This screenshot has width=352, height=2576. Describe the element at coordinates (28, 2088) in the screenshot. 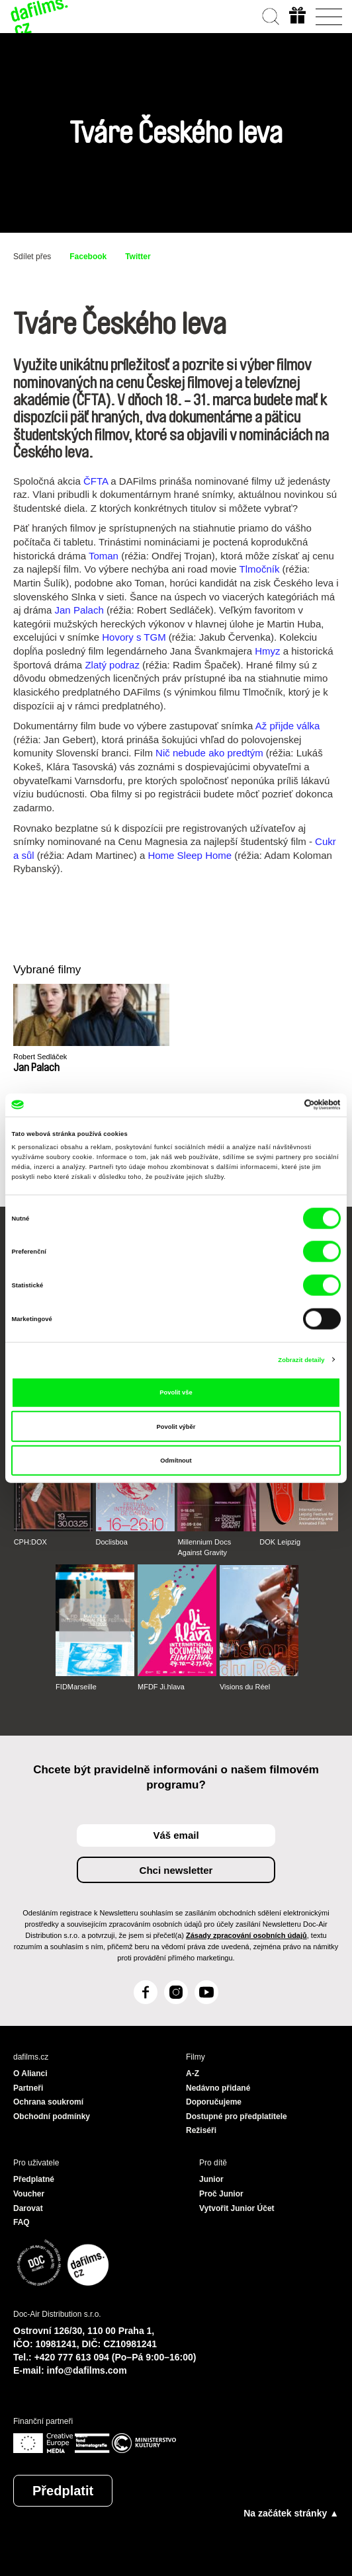

I see `Partneři` at that location.